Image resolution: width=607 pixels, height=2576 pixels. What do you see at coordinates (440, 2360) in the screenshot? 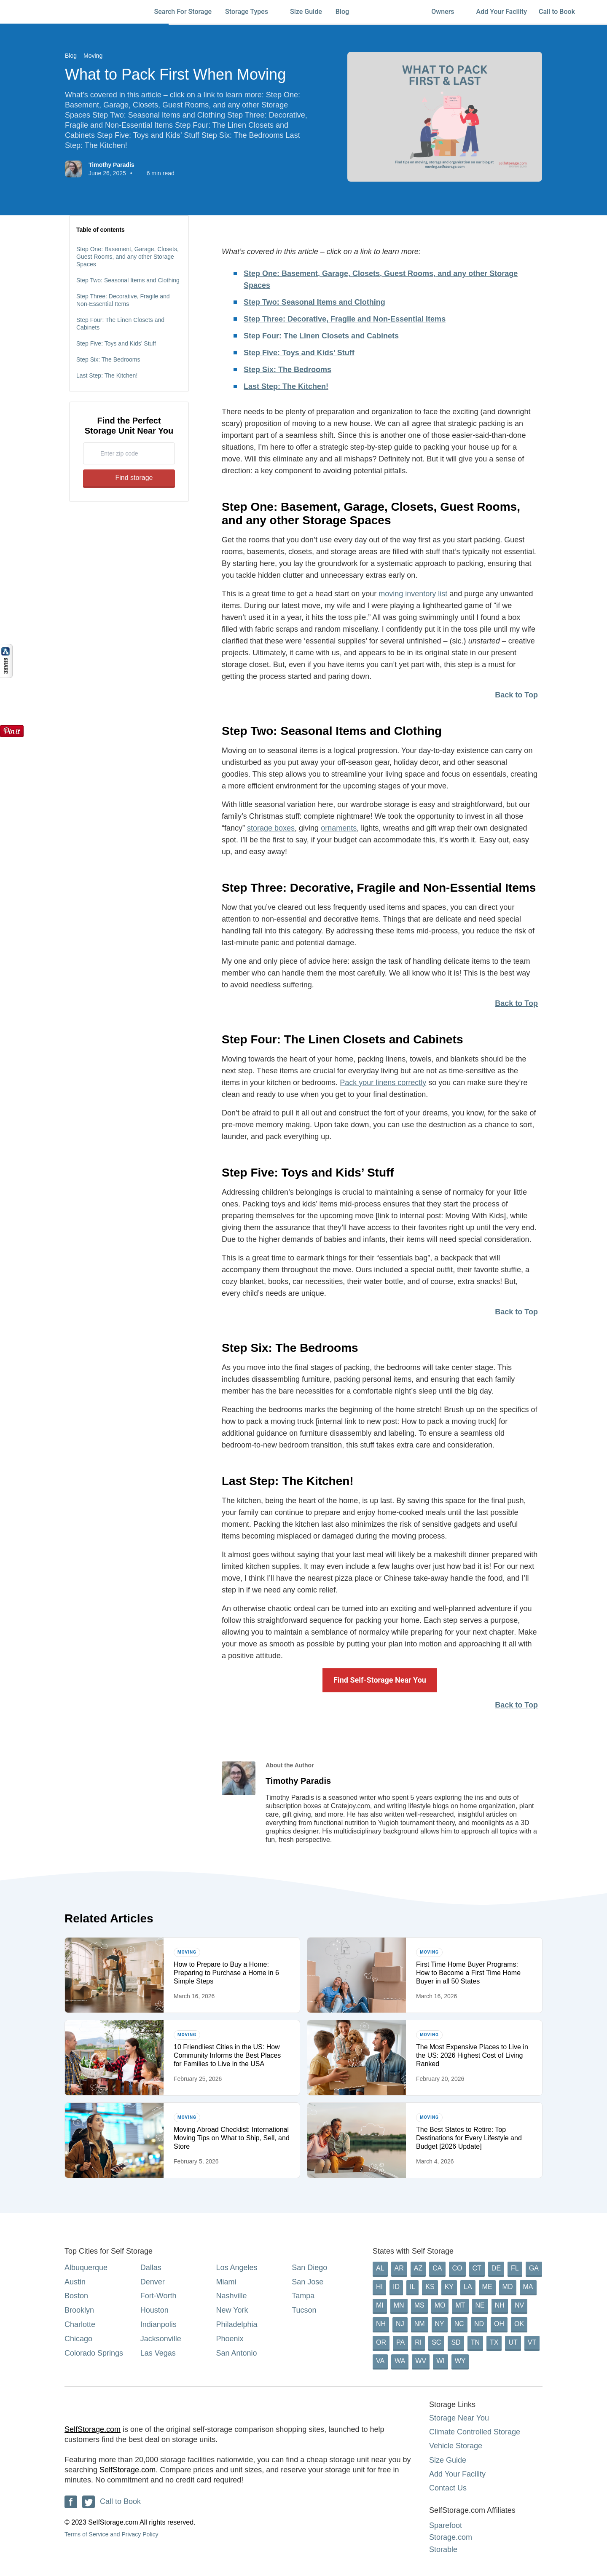
I see `WI` at bounding box center [440, 2360].